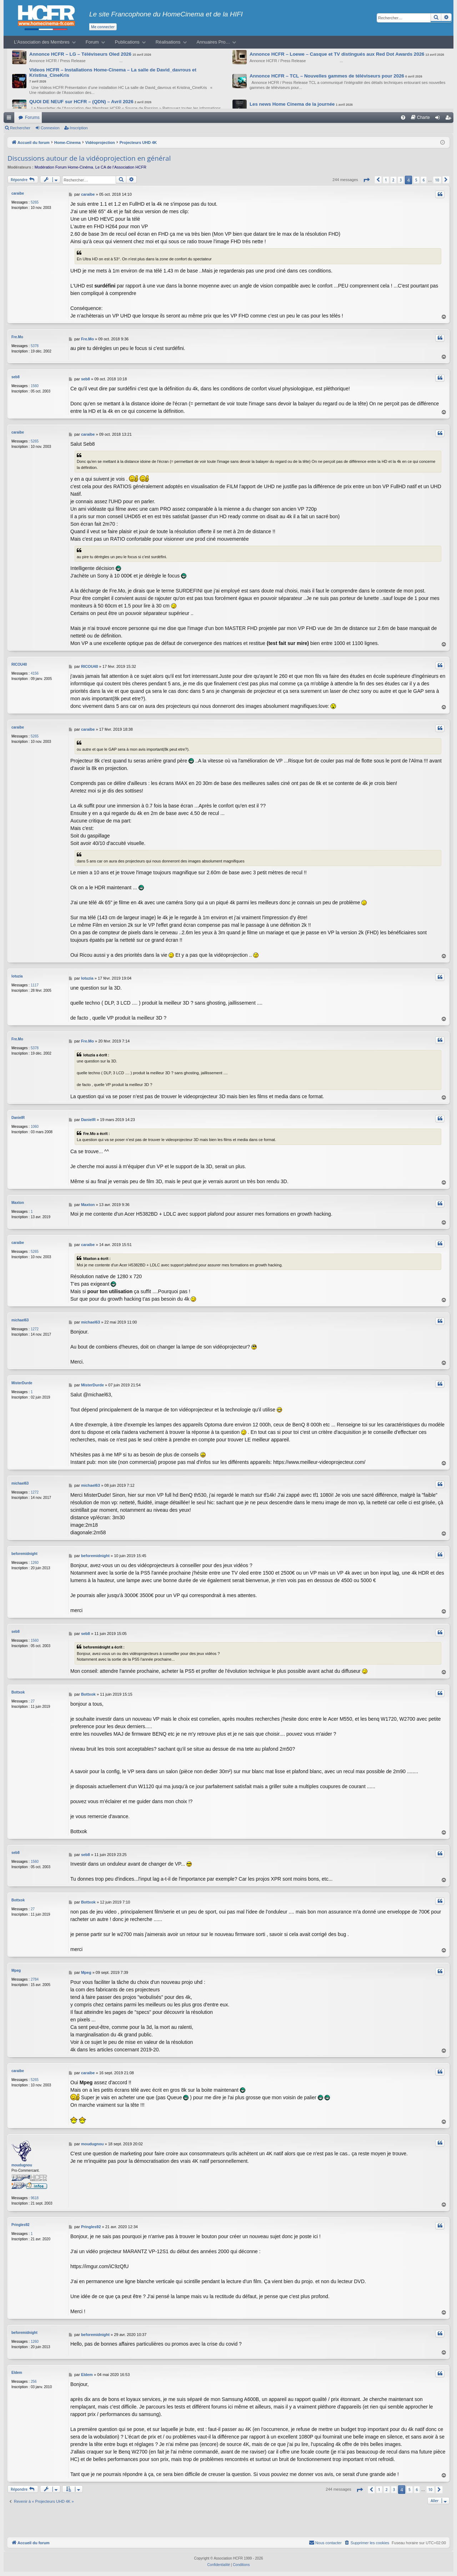 The width and height of the screenshot is (457, 2576). What do you see at coordinates (16, 1970) in the screenshot?
I see `Mpeg` at bounding box center [16, 1970].